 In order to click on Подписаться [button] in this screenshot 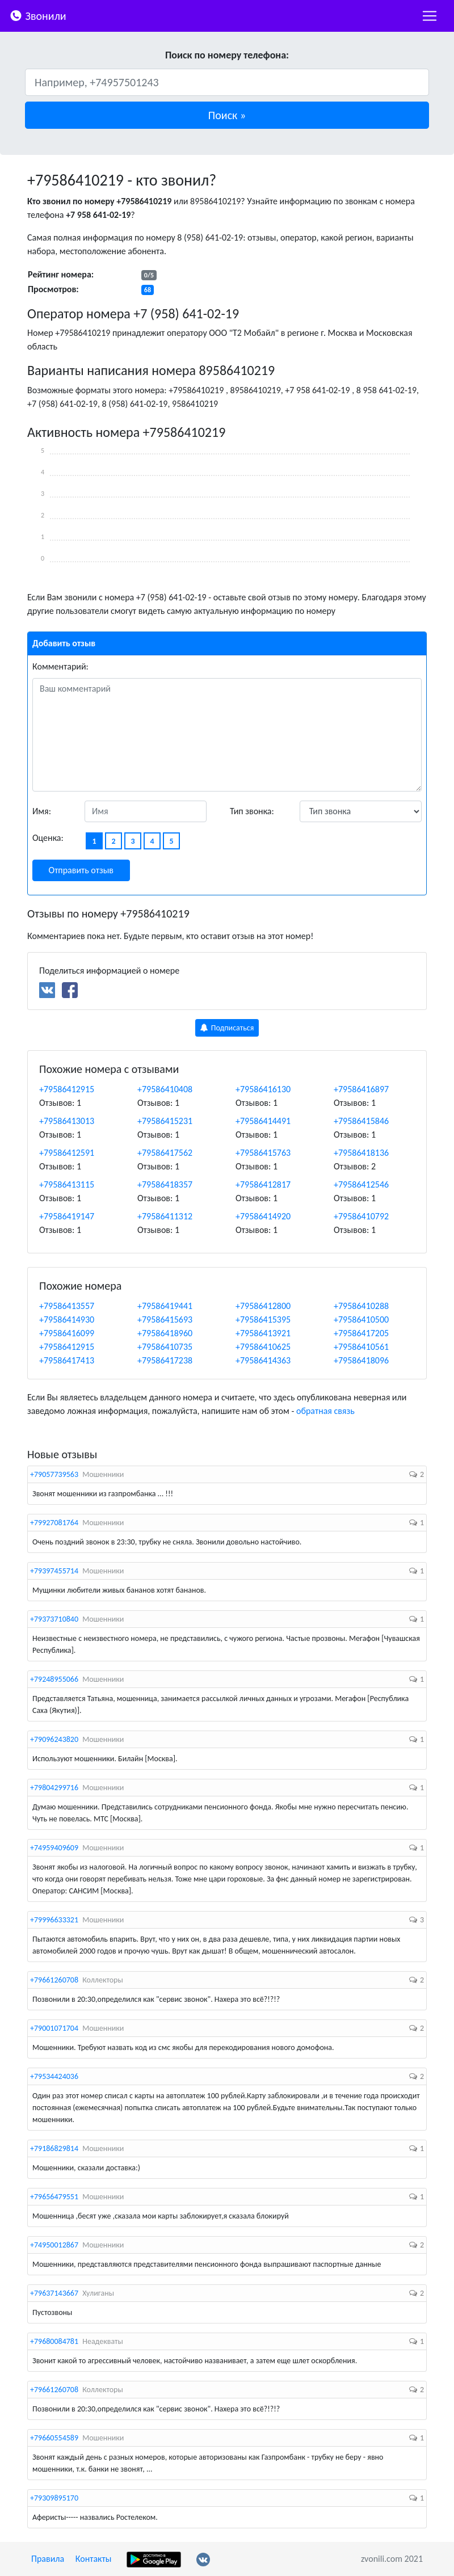, I will do `click(227, 1028)`.